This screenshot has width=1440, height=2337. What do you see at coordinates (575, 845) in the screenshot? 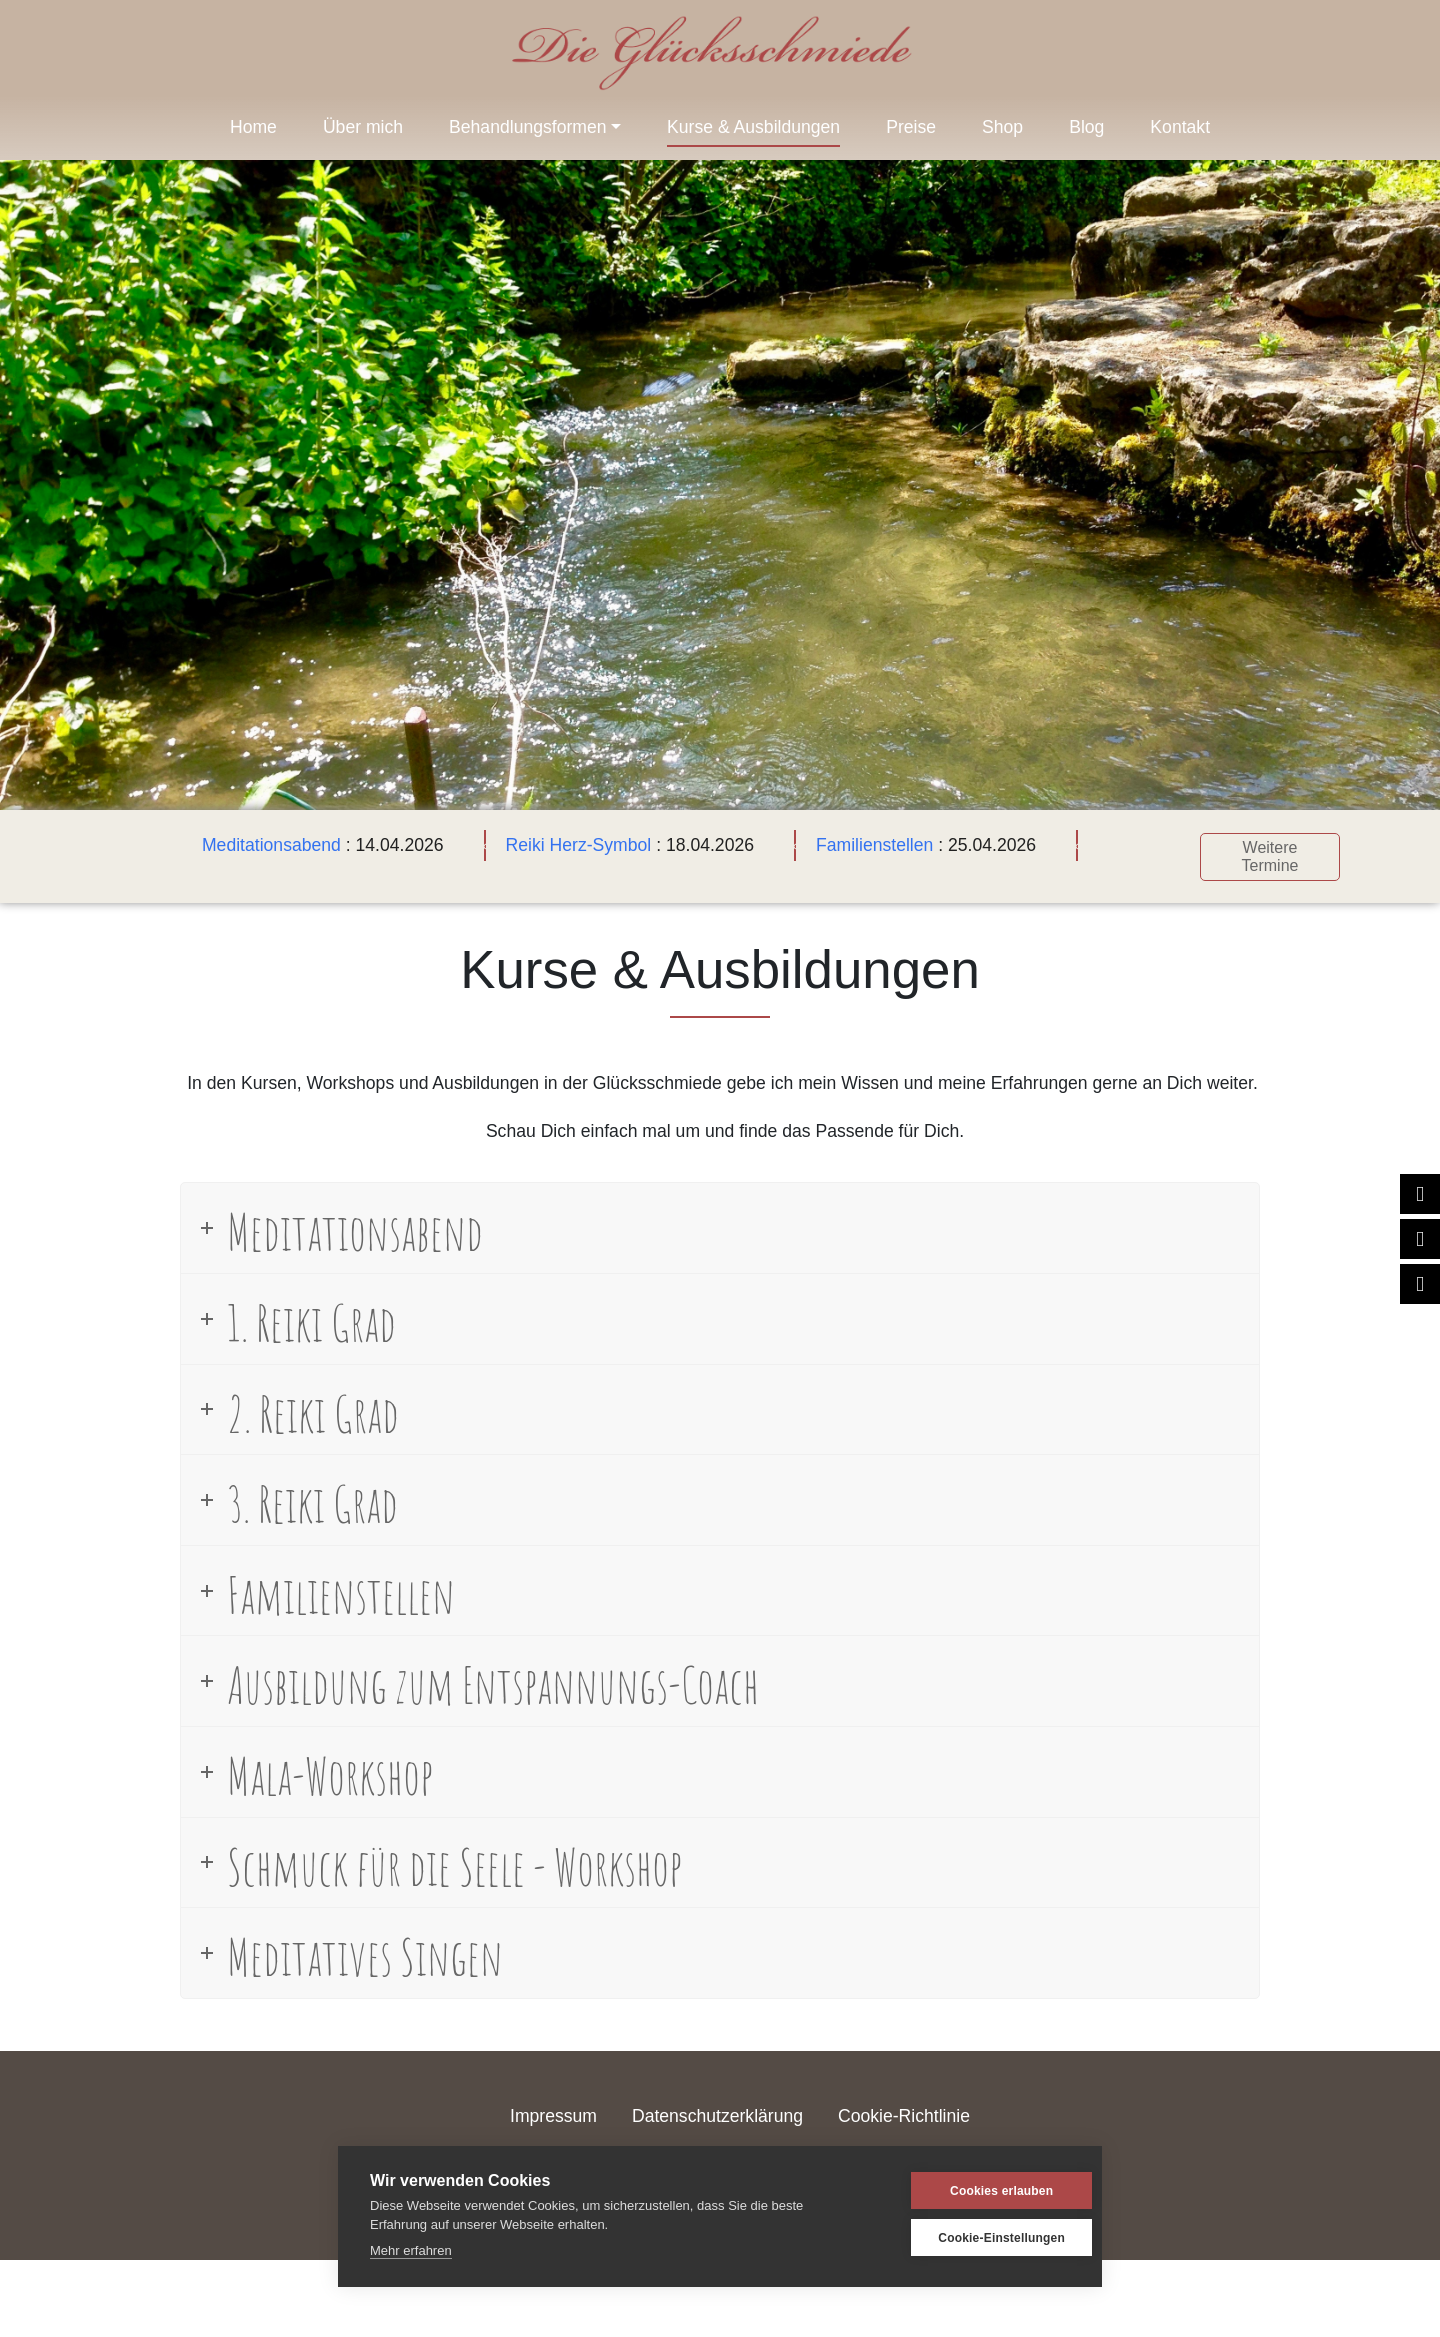
I see `Reiki Herz-Symbol` at bounding box center [575, 845].